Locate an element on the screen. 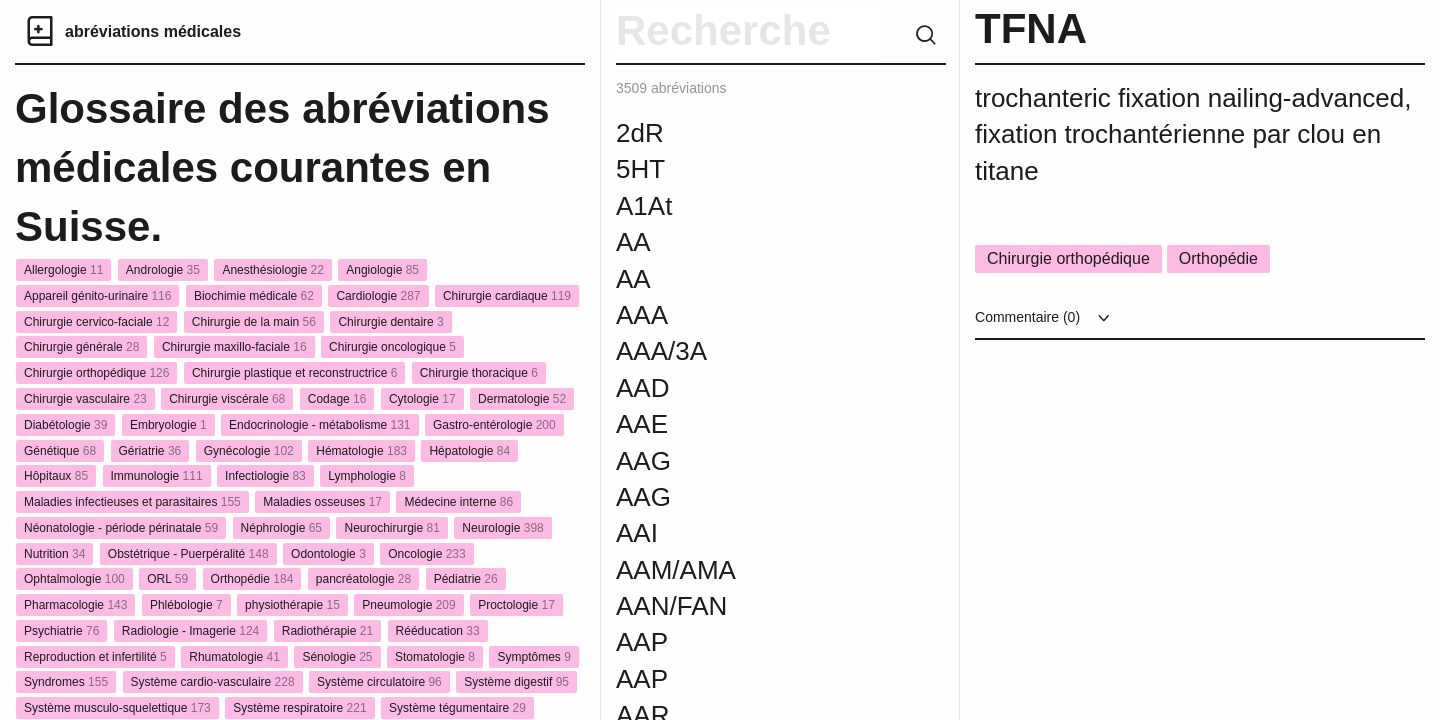  abréviations médicales is located at coordinates (153, 31).